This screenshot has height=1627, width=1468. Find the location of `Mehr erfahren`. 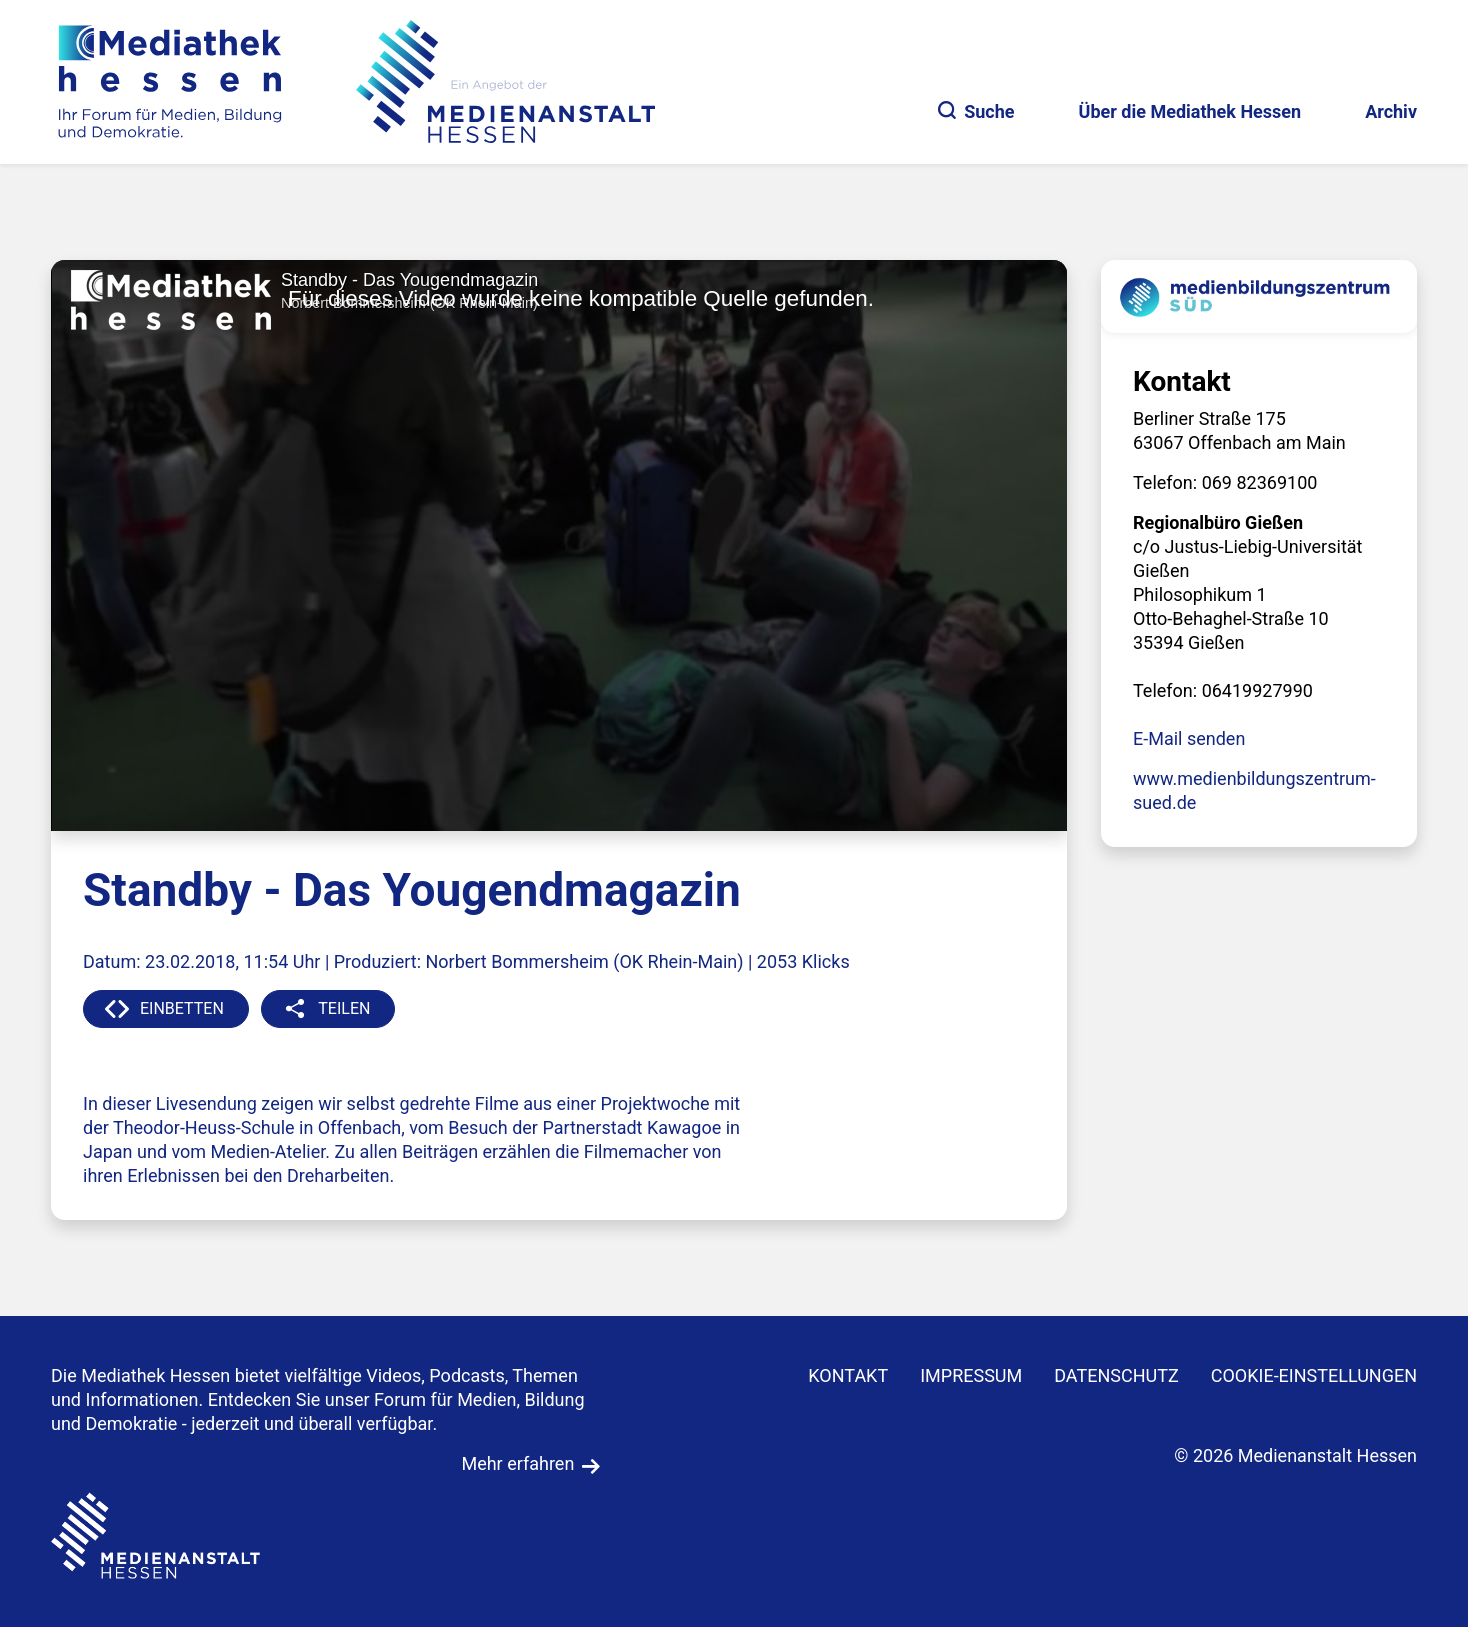

Mehr erfahren is located at coordinates (517, 1463).